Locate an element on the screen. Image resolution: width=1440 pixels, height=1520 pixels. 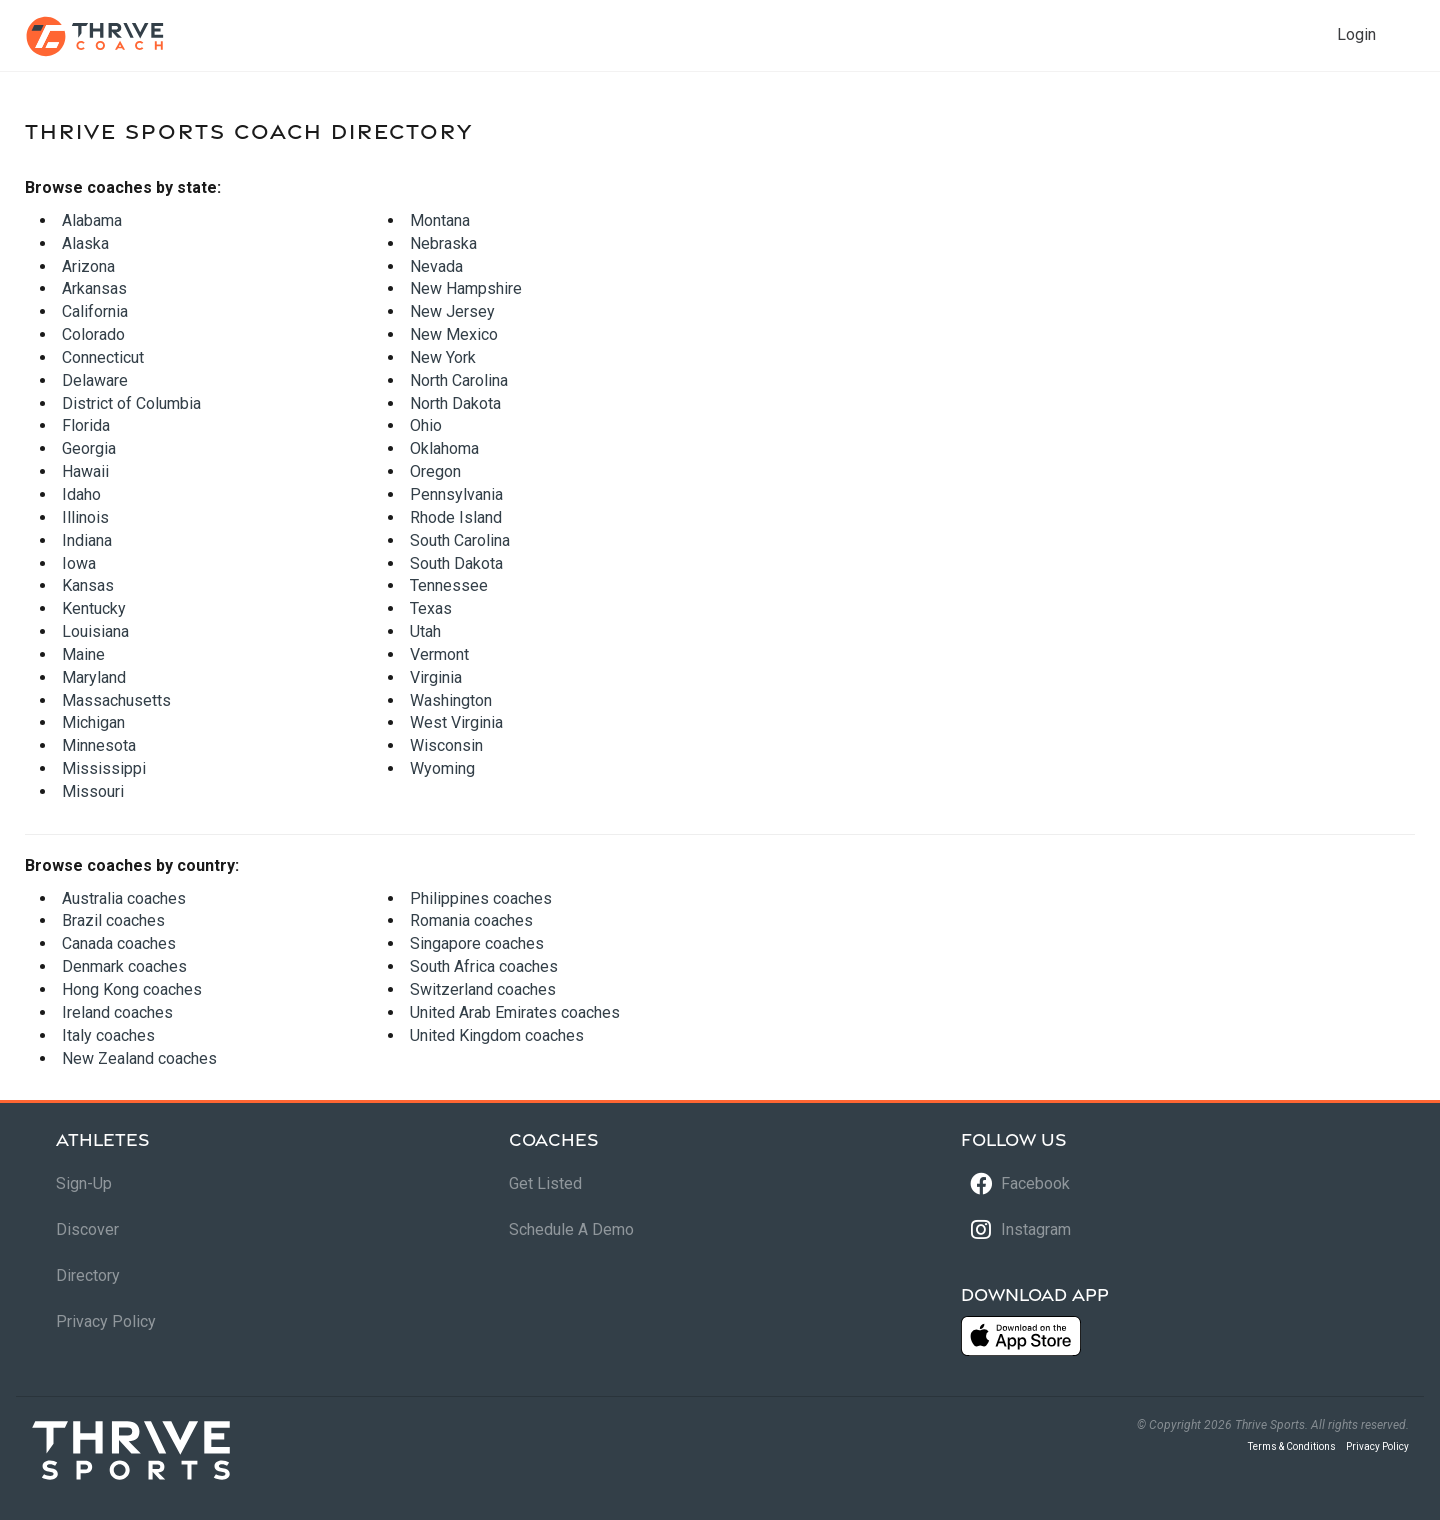
South Africa coaches is located at coordinates (484, 966).